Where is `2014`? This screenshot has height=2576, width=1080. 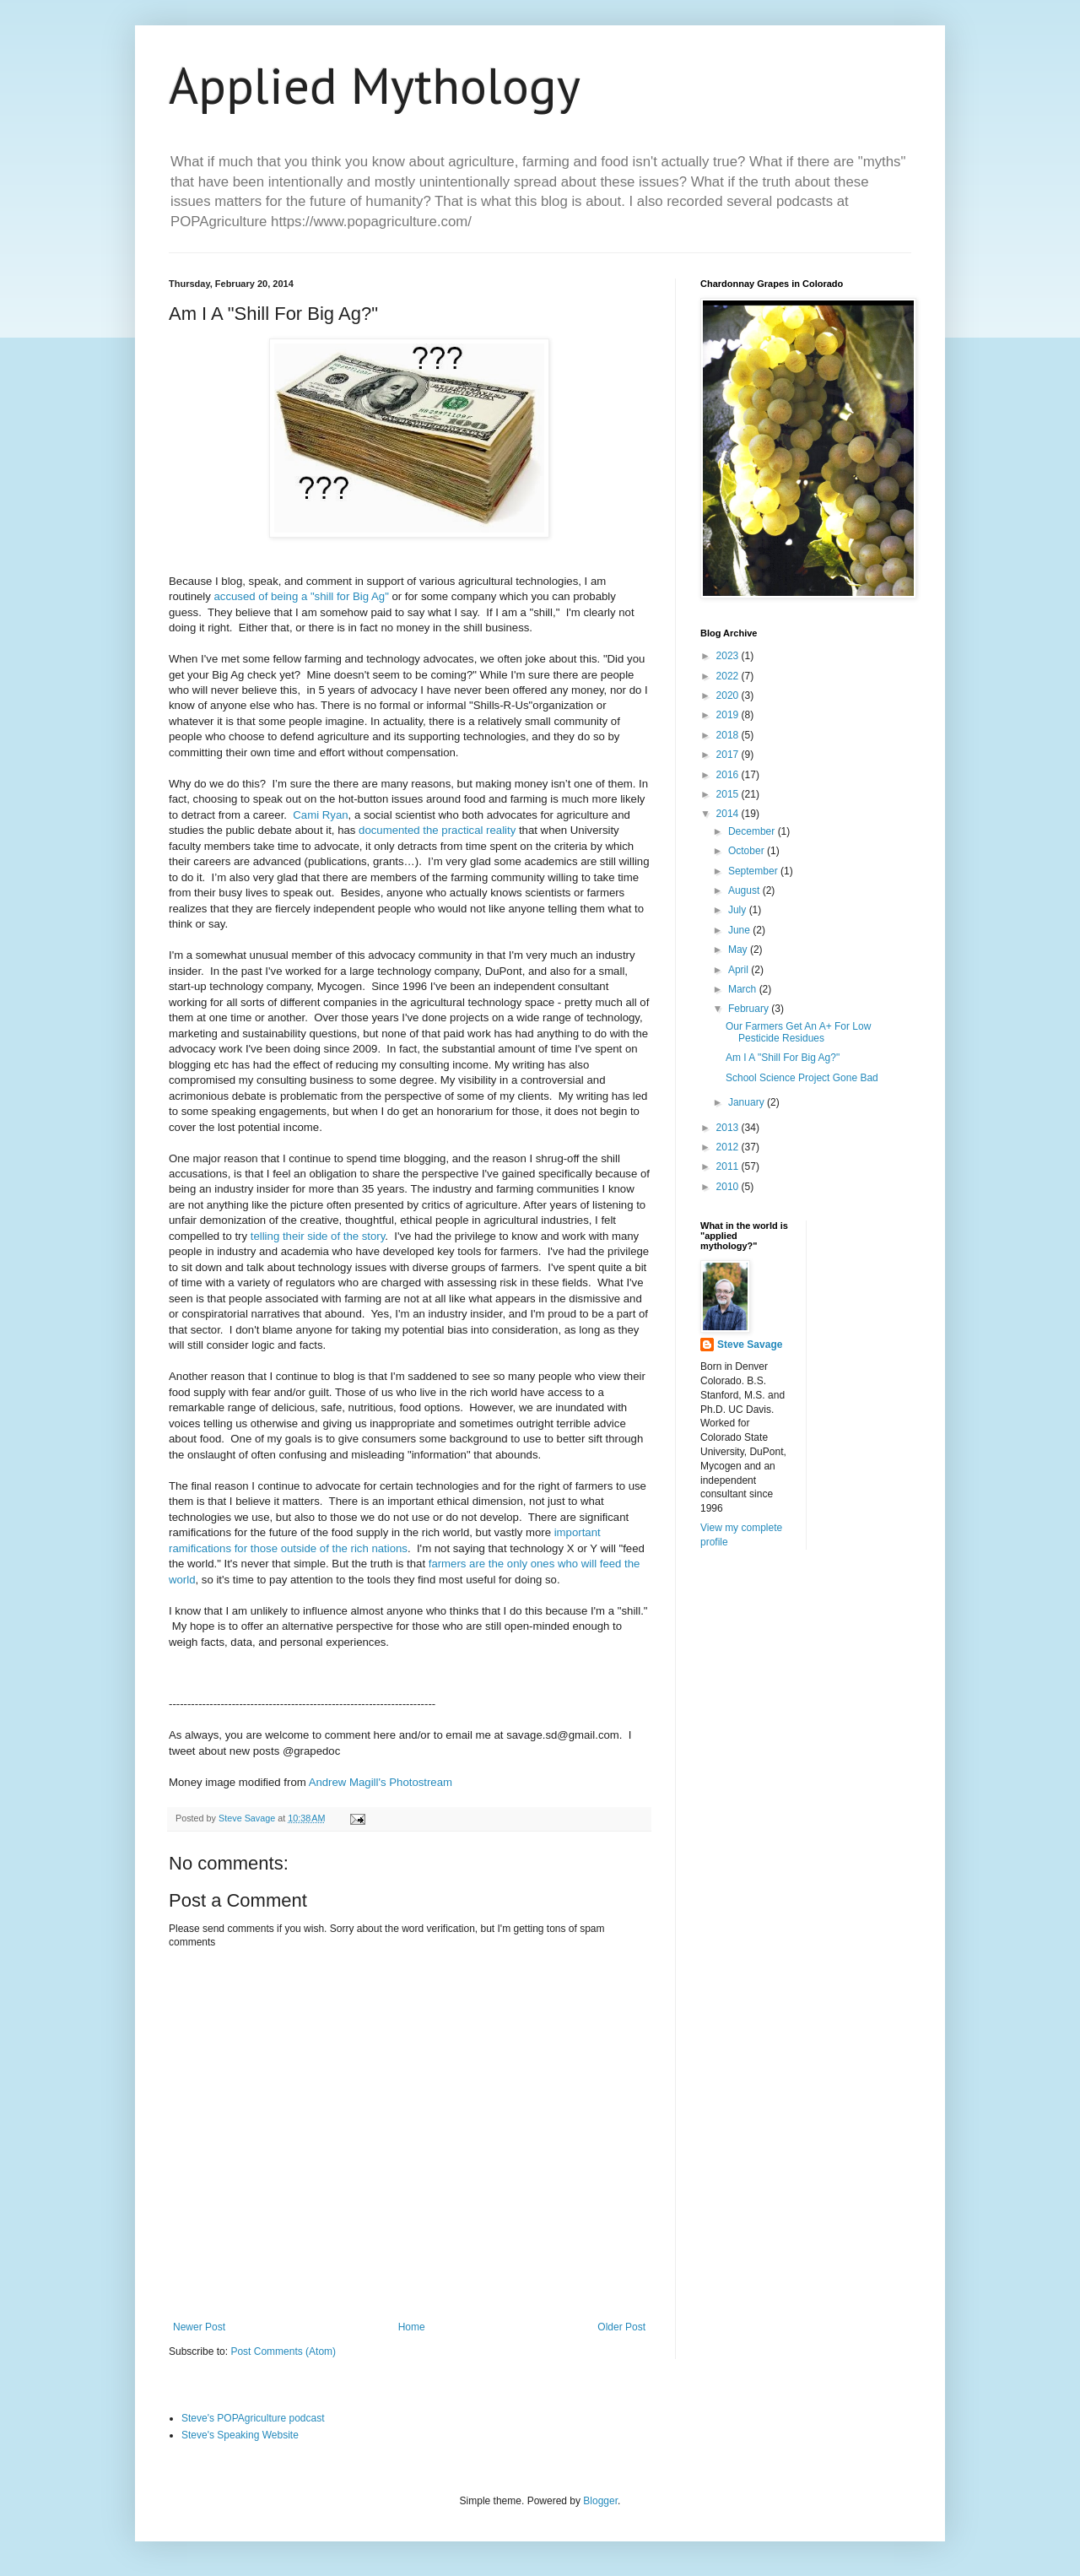 2014 is located at coordinates (729, 814).